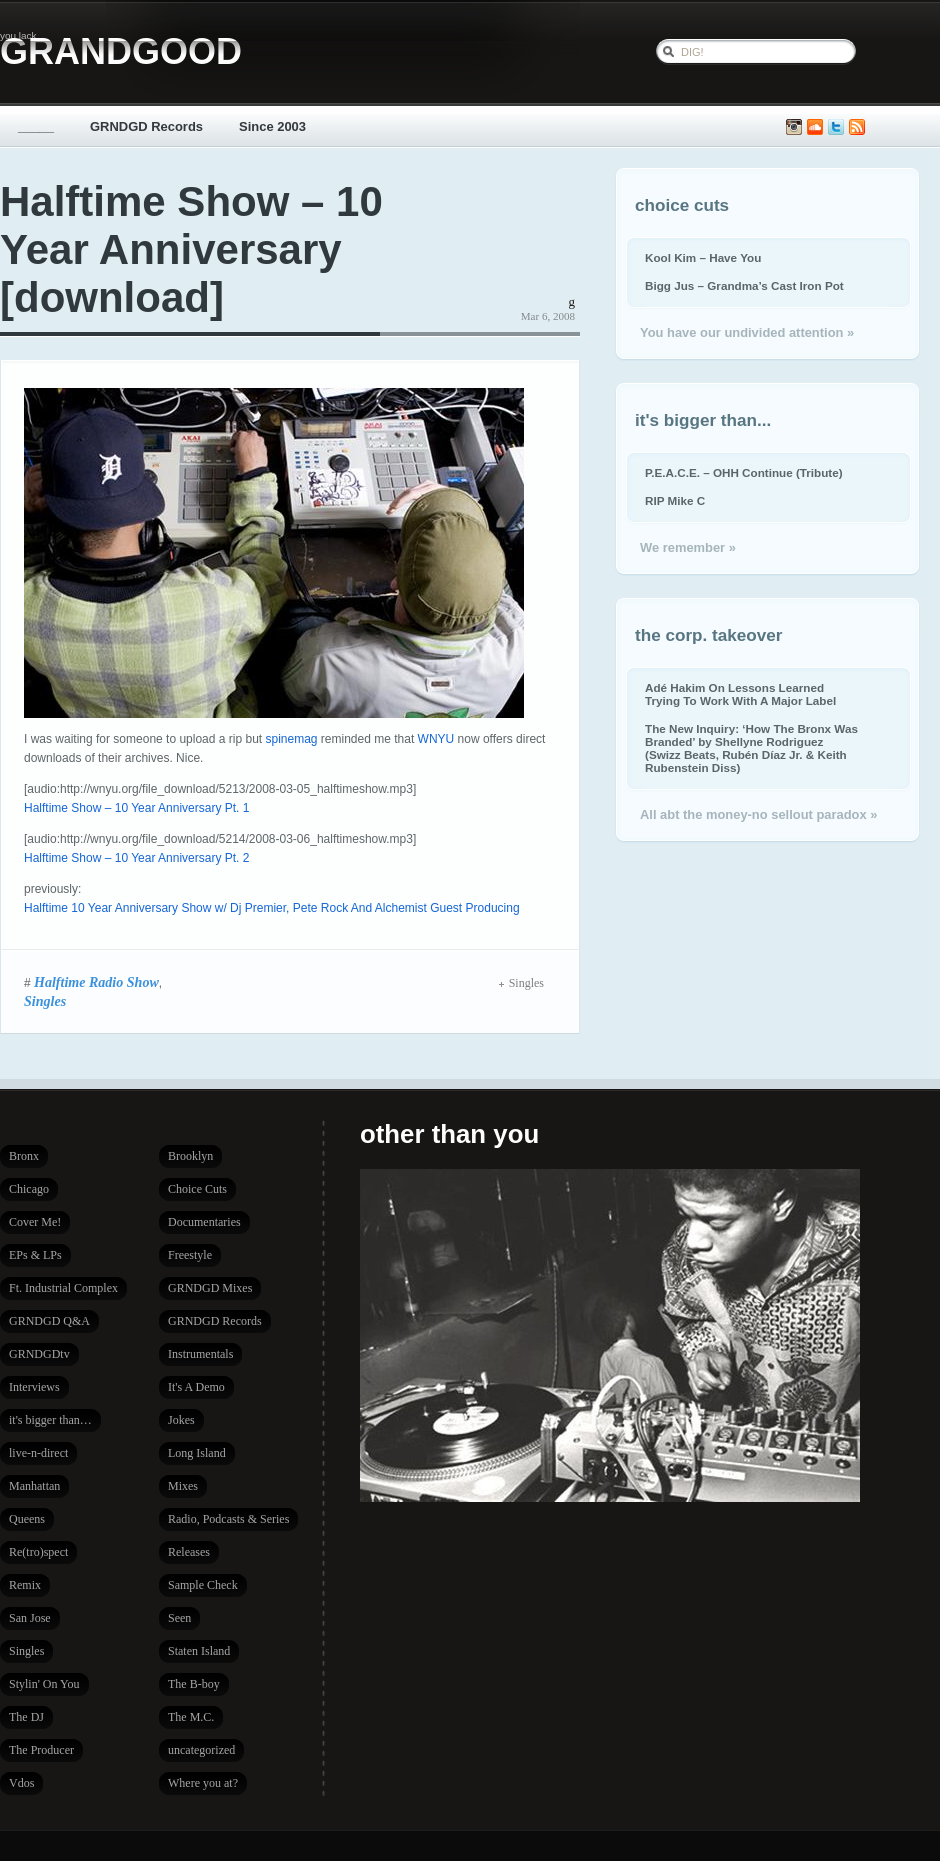 The height and width of the screenshot is (1861, 940). I want to click on Where you at?, so click(203, 1783).